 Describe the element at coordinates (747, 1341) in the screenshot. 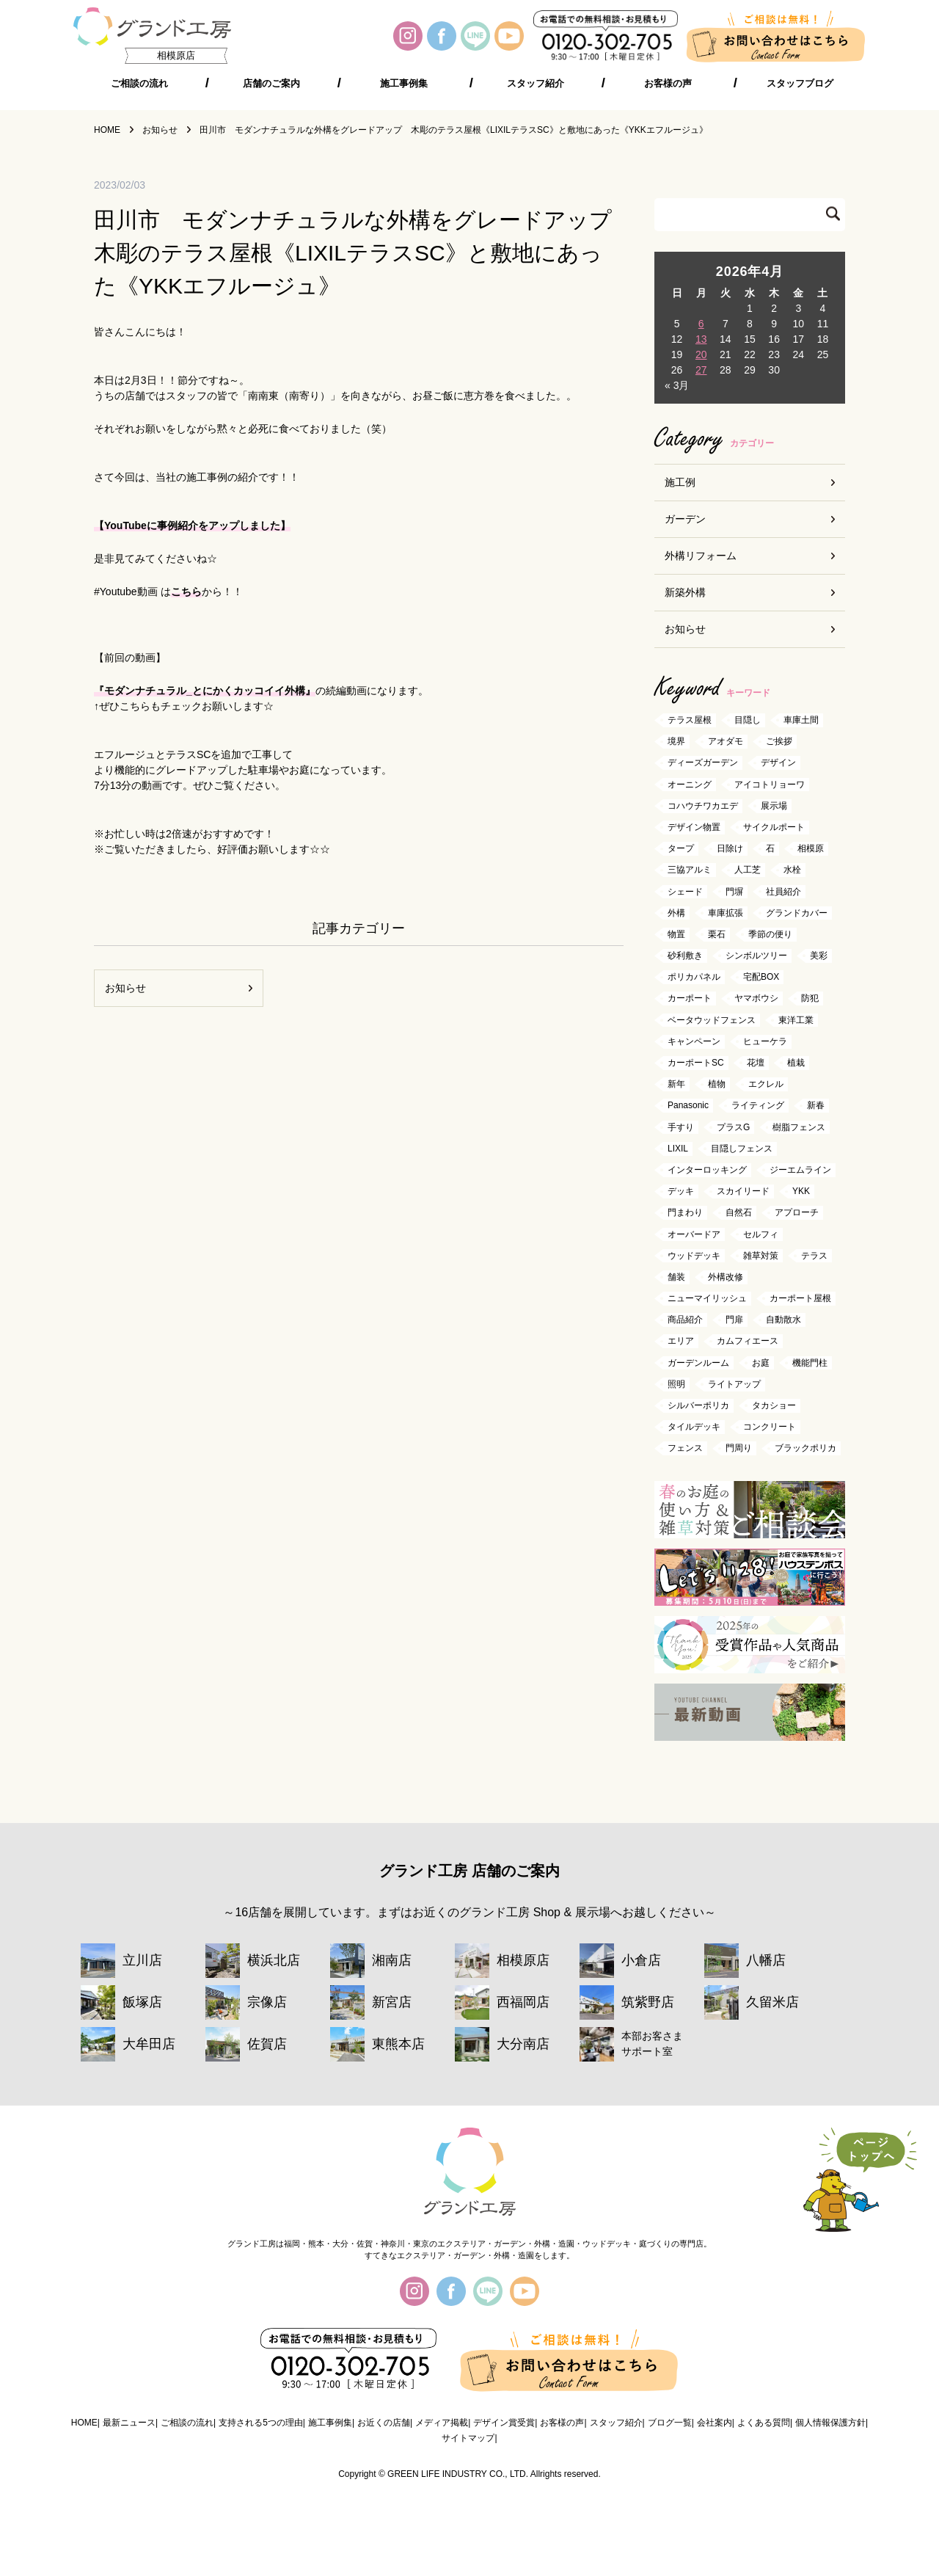

I see `カムフィエース` at that location.